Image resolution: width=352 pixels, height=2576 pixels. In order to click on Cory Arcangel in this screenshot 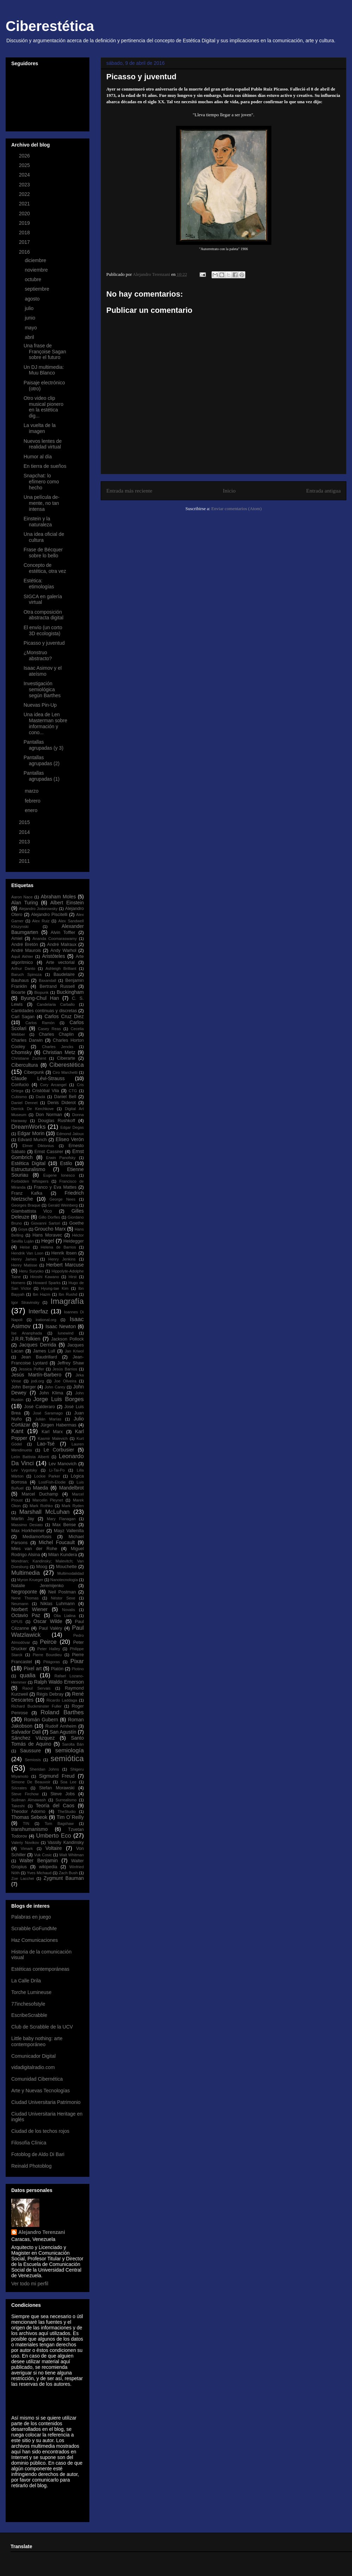, I will do `click(53, 1085)`.